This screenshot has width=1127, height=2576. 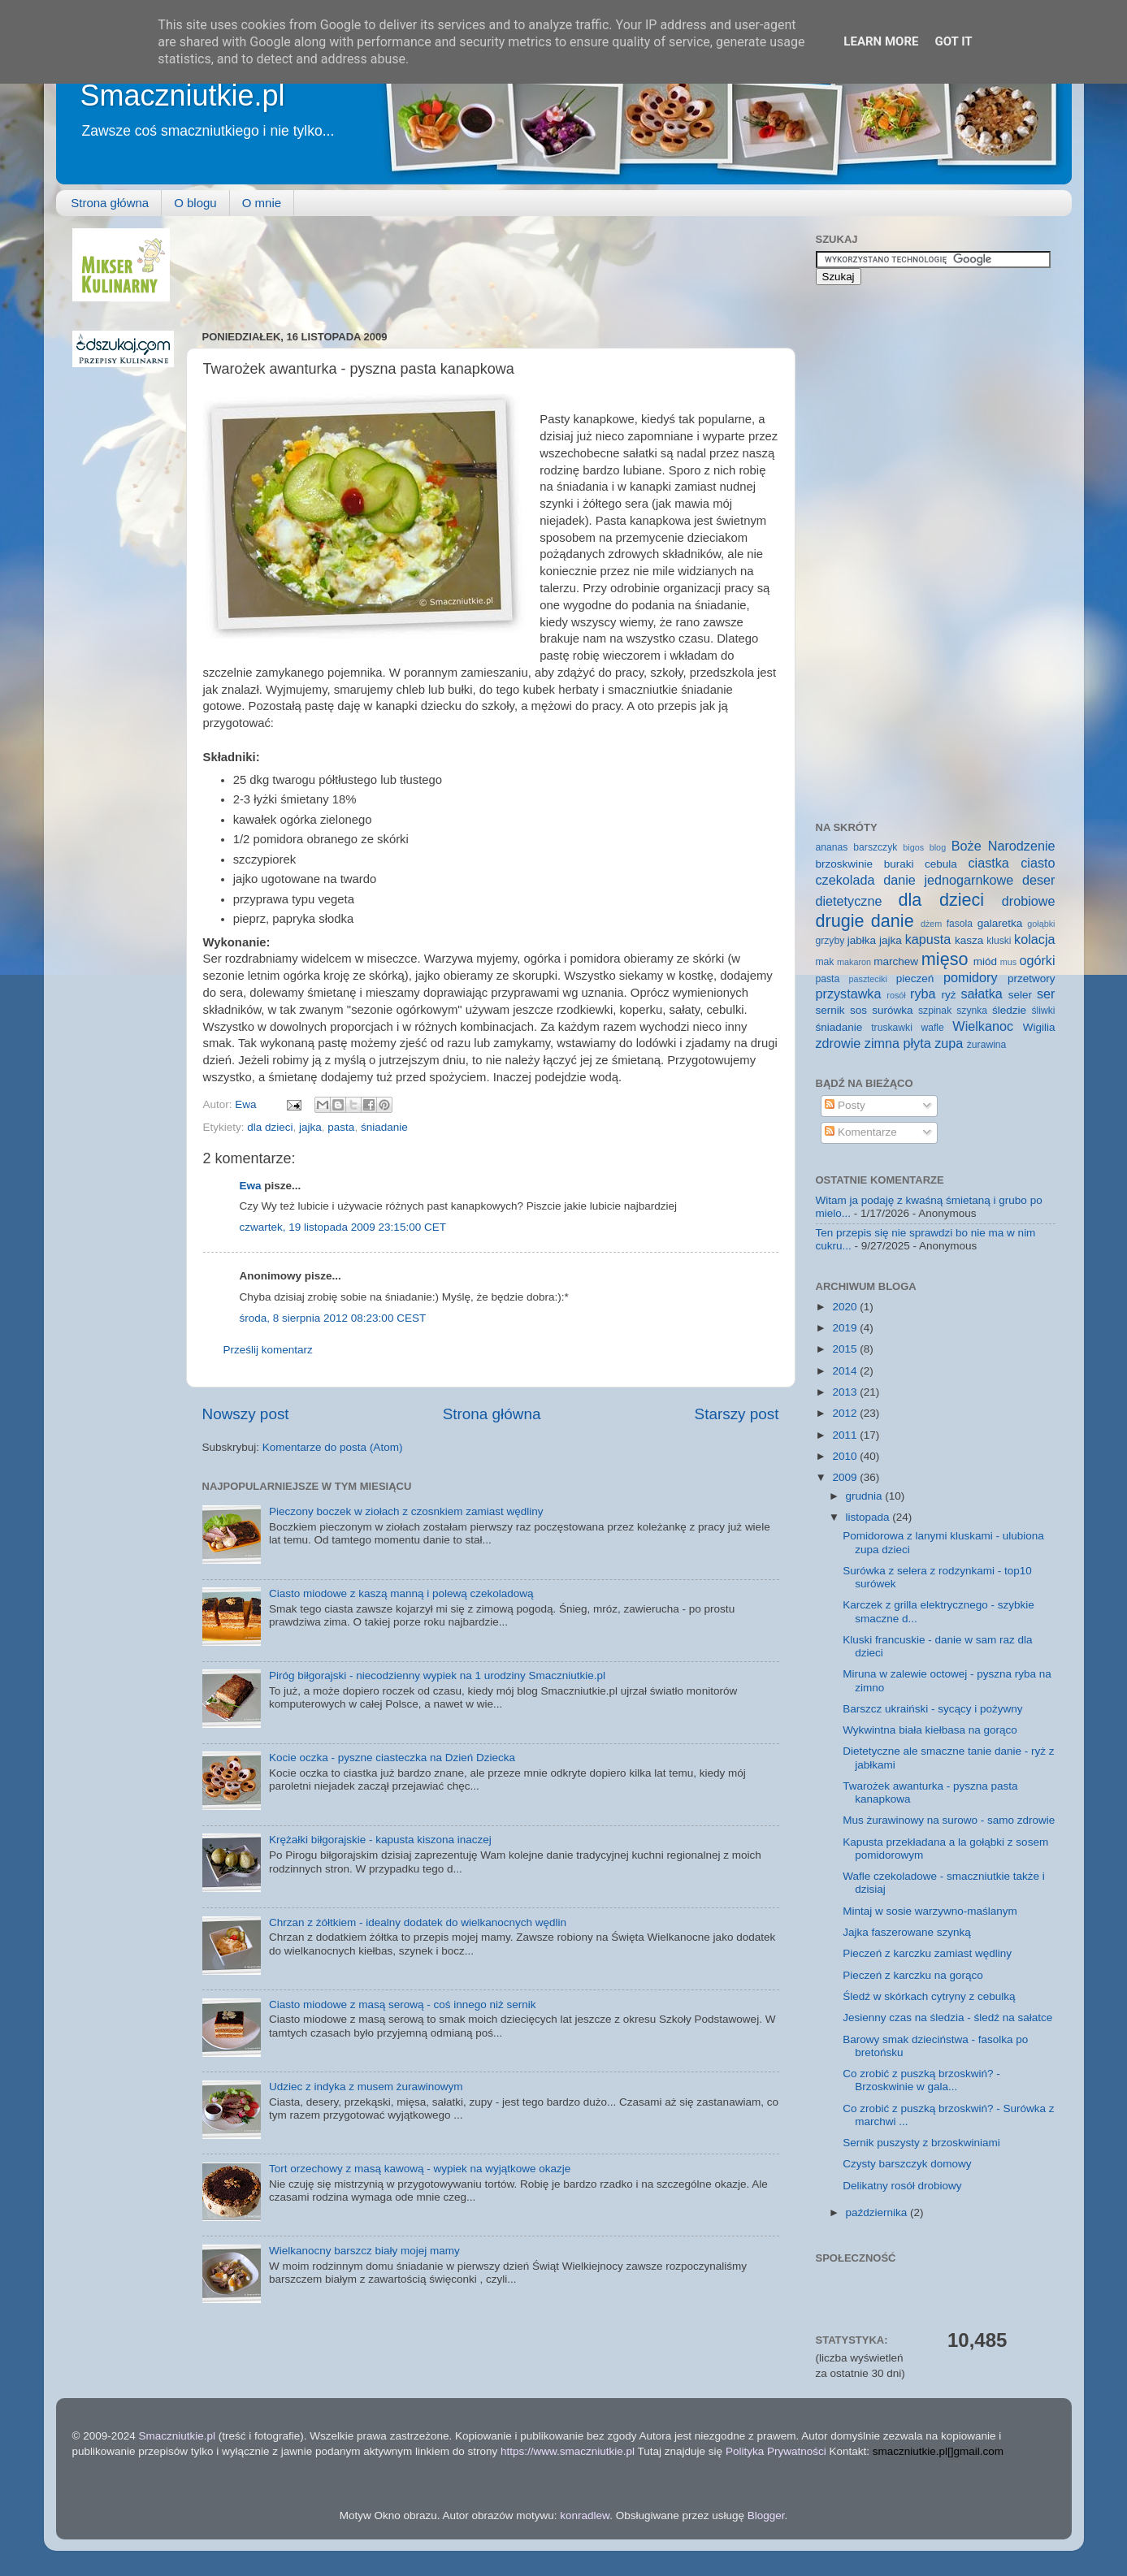 What do you see at coordinates (902, 2186) in the screenshot?
I see `Delikatny rosół drobiowy` at bounding box center [902, 2186].